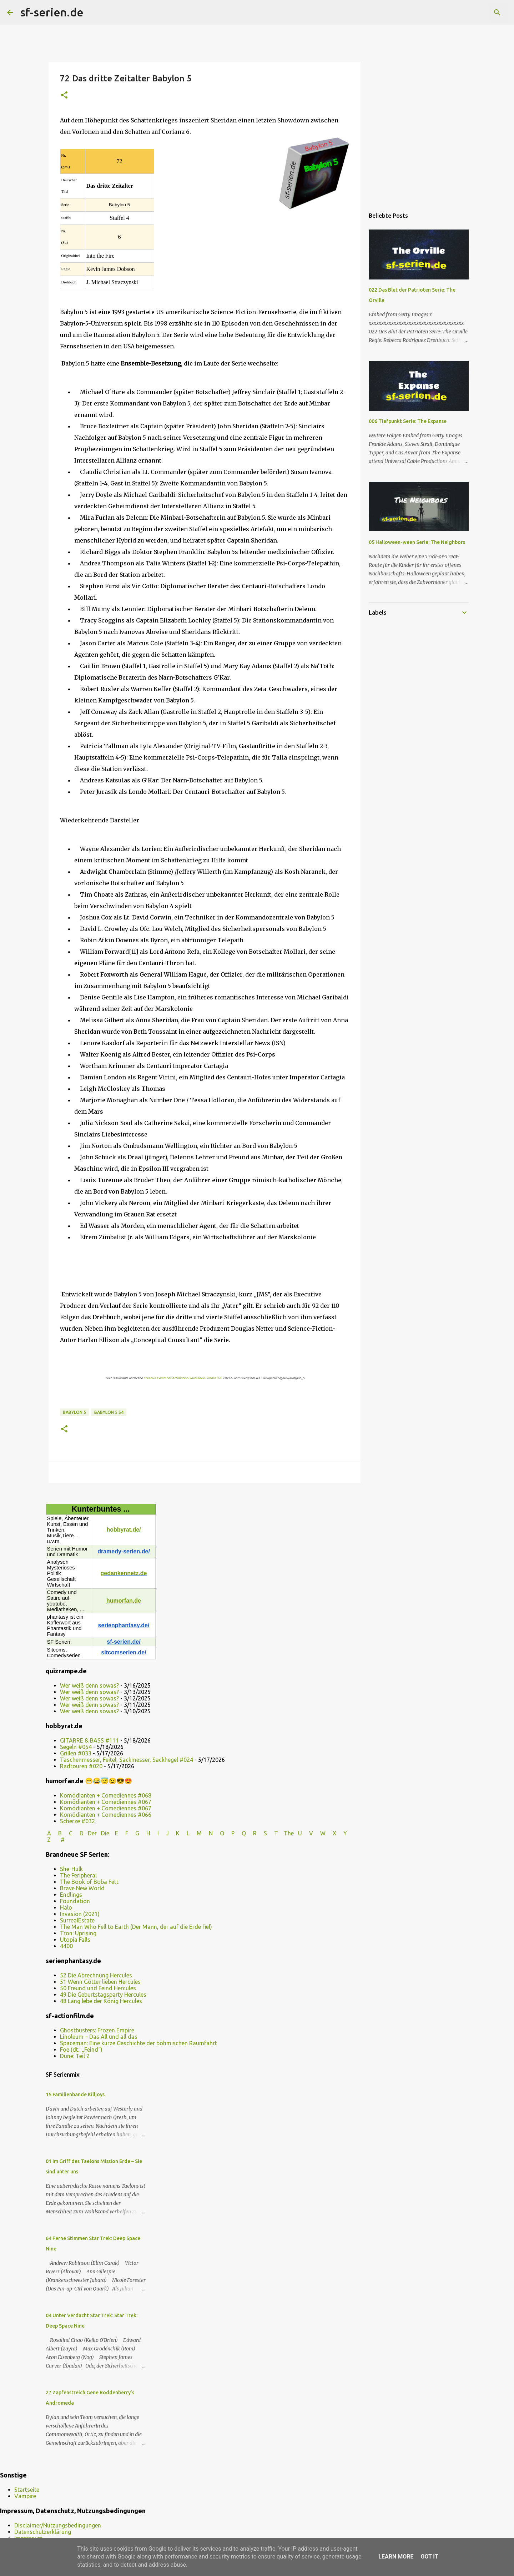 The height and width of the screenshot is (2576, 514). What do you see at coordinates (89, 1685) in the screenshot?
I see `Wer weiß denn sowas?` at bounding box center [89, 1685].